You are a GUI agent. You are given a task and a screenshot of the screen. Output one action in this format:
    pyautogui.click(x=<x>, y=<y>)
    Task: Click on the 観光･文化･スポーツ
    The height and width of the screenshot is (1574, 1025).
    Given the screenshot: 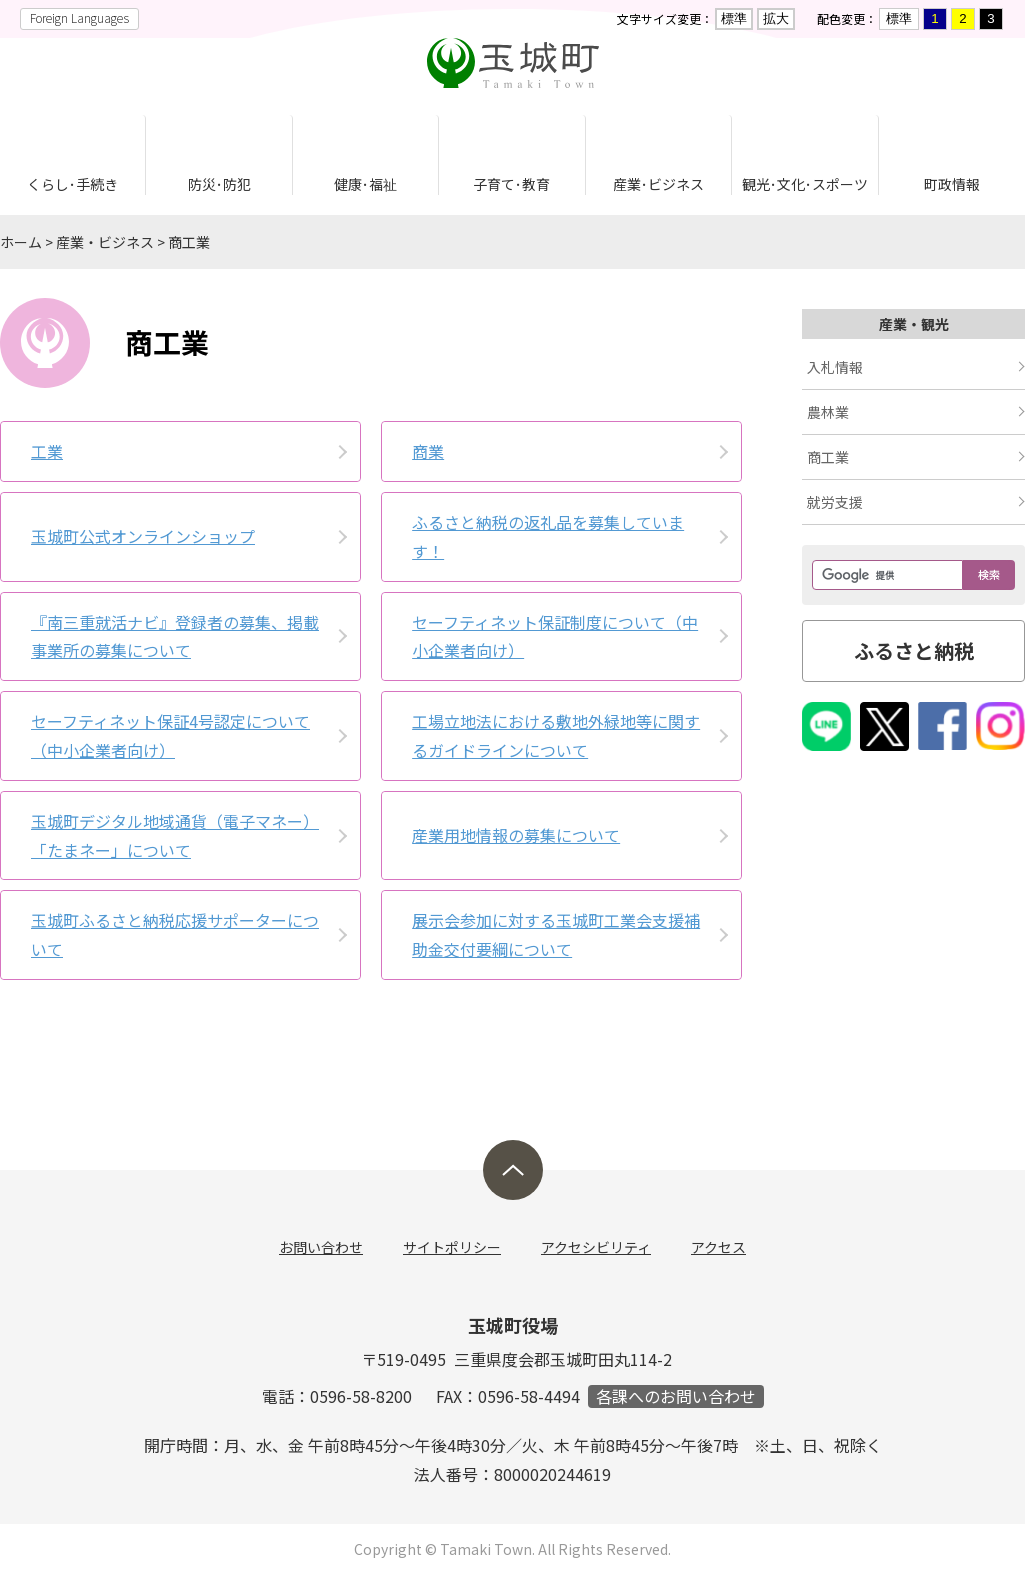 What is the action you would take?
    pyautogui.click(x=805, y=184)
    